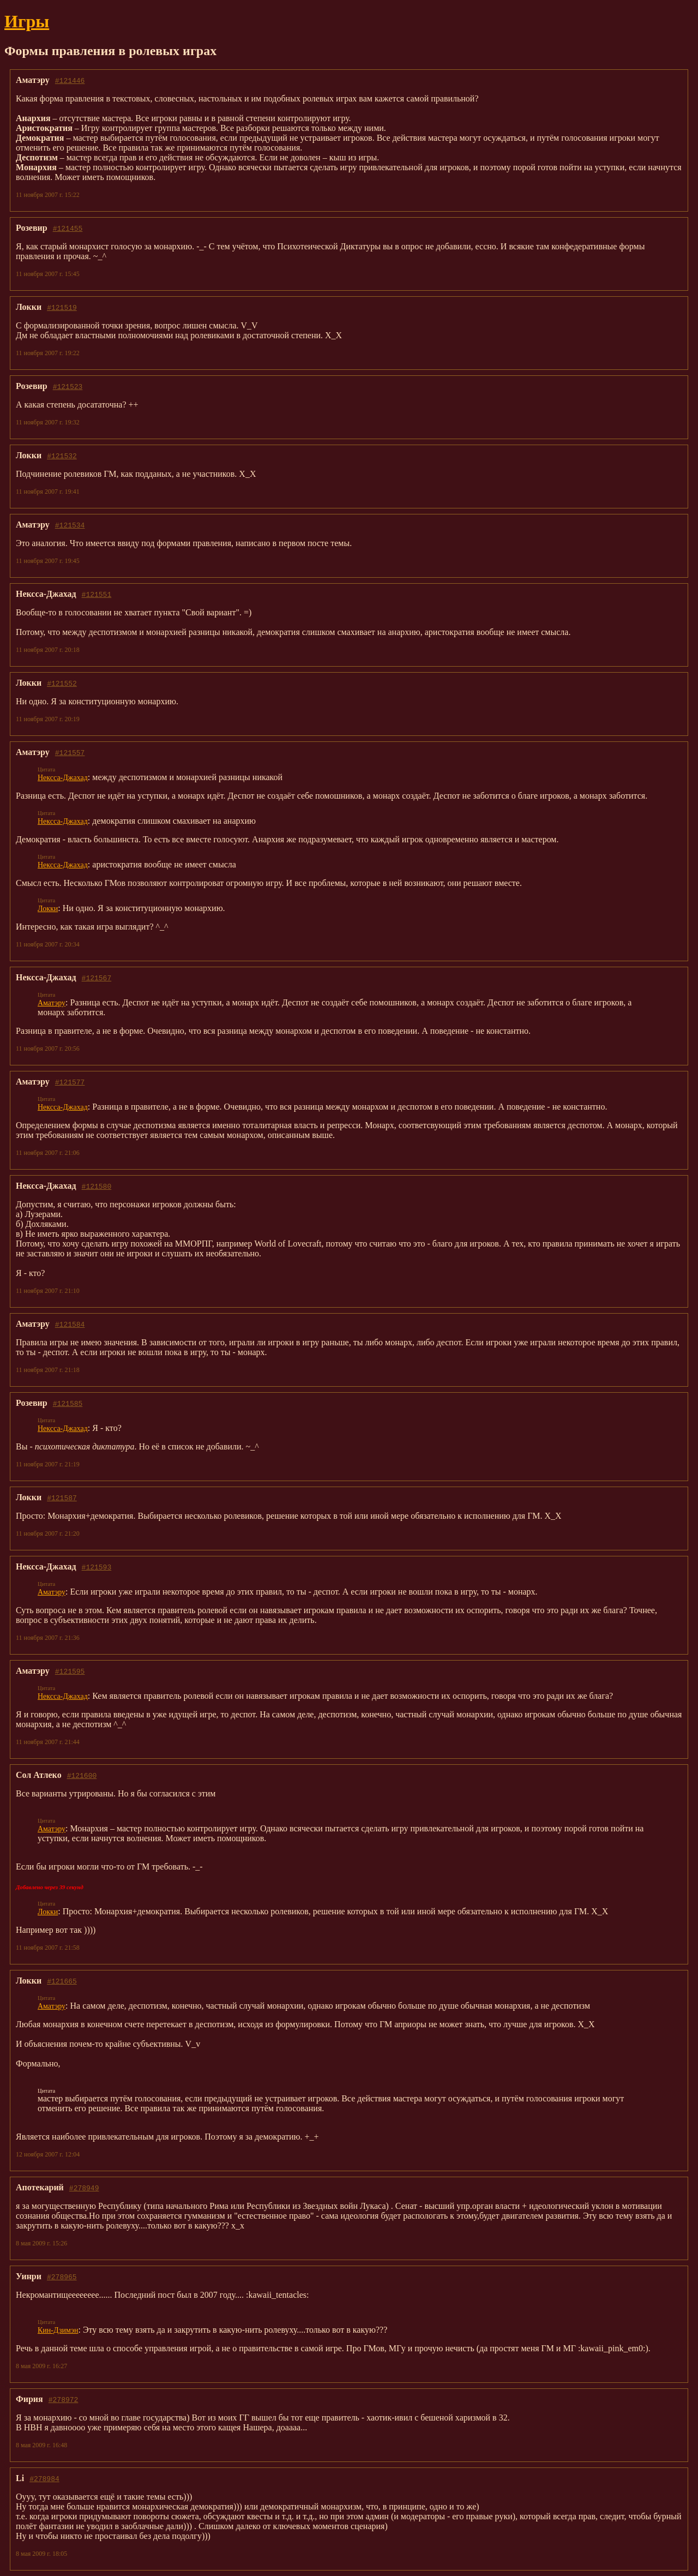  I want to click on #121584, so click(70, 1324).